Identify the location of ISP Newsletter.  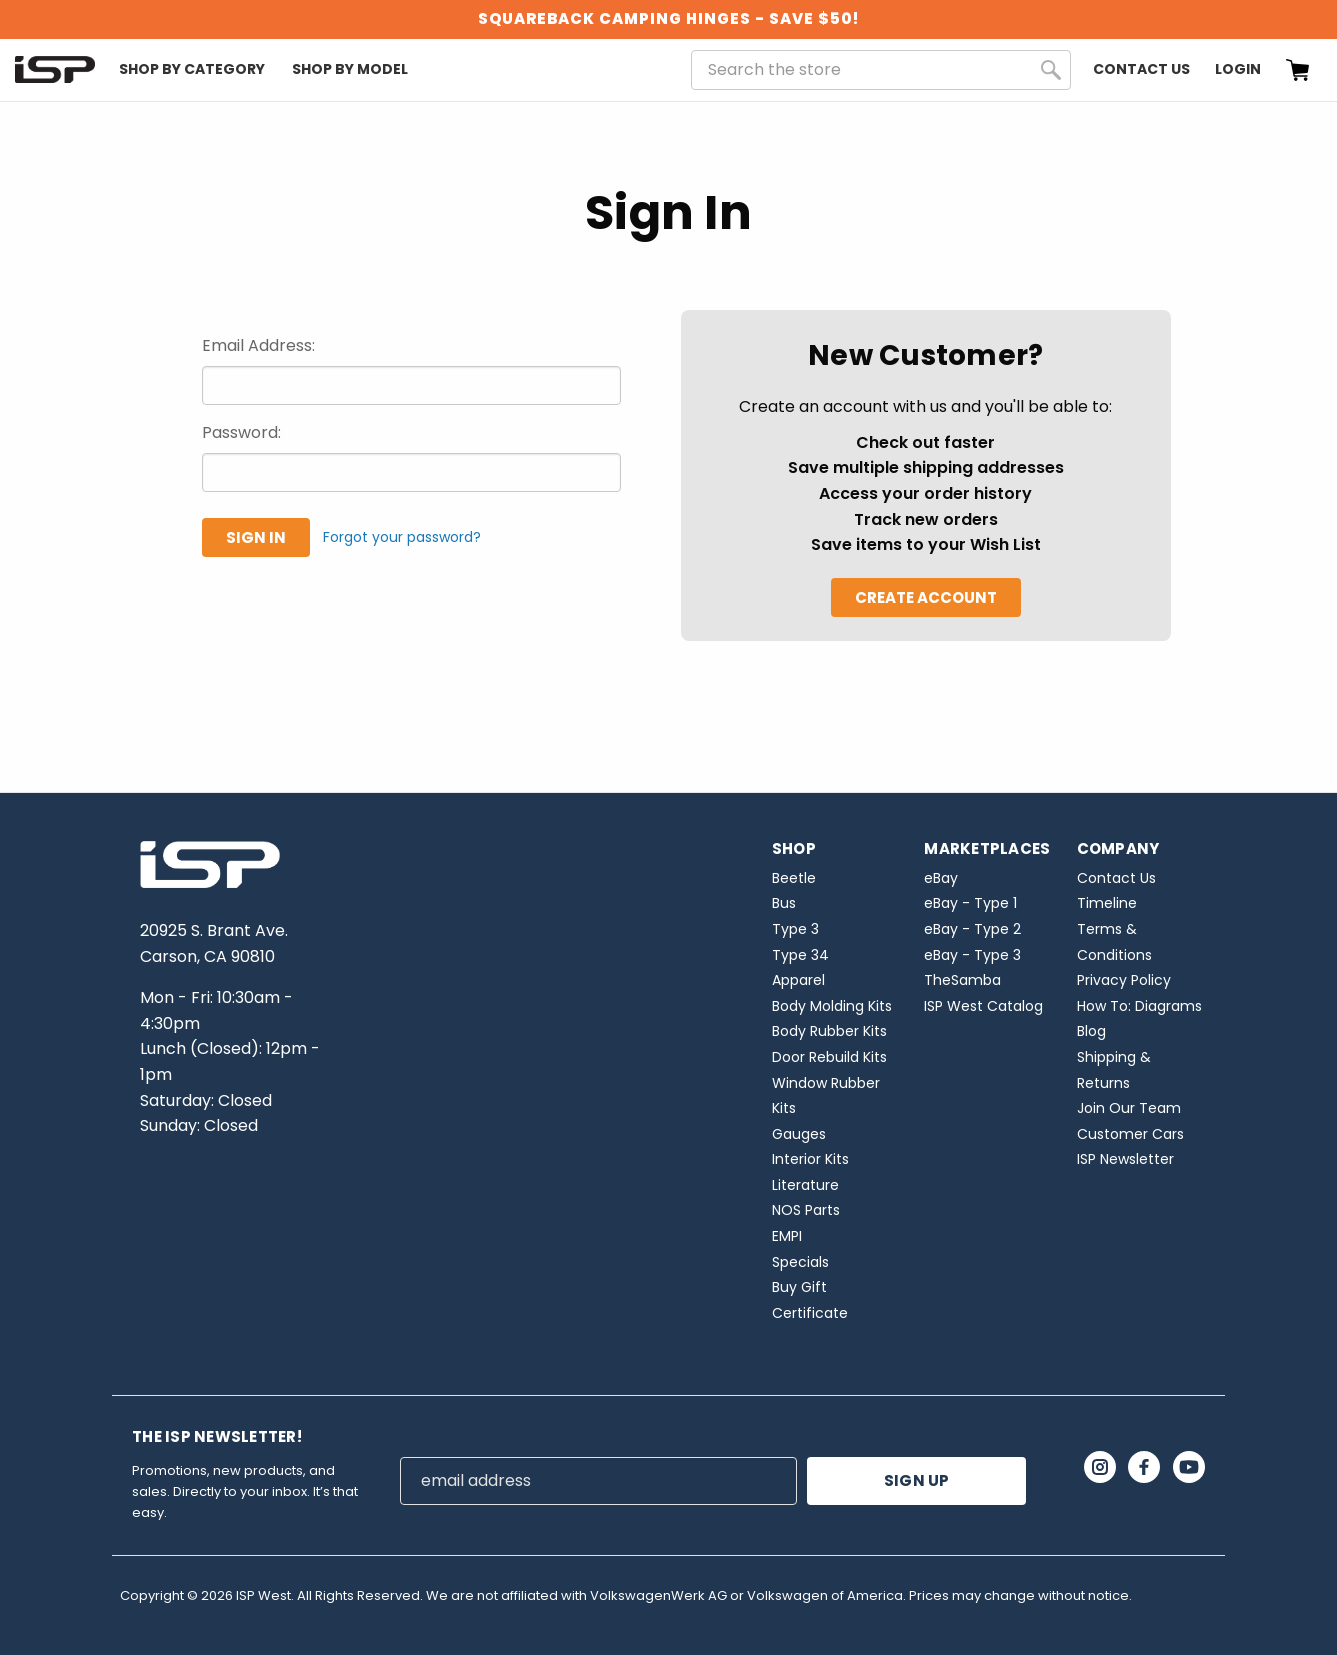
(1125, 1159).